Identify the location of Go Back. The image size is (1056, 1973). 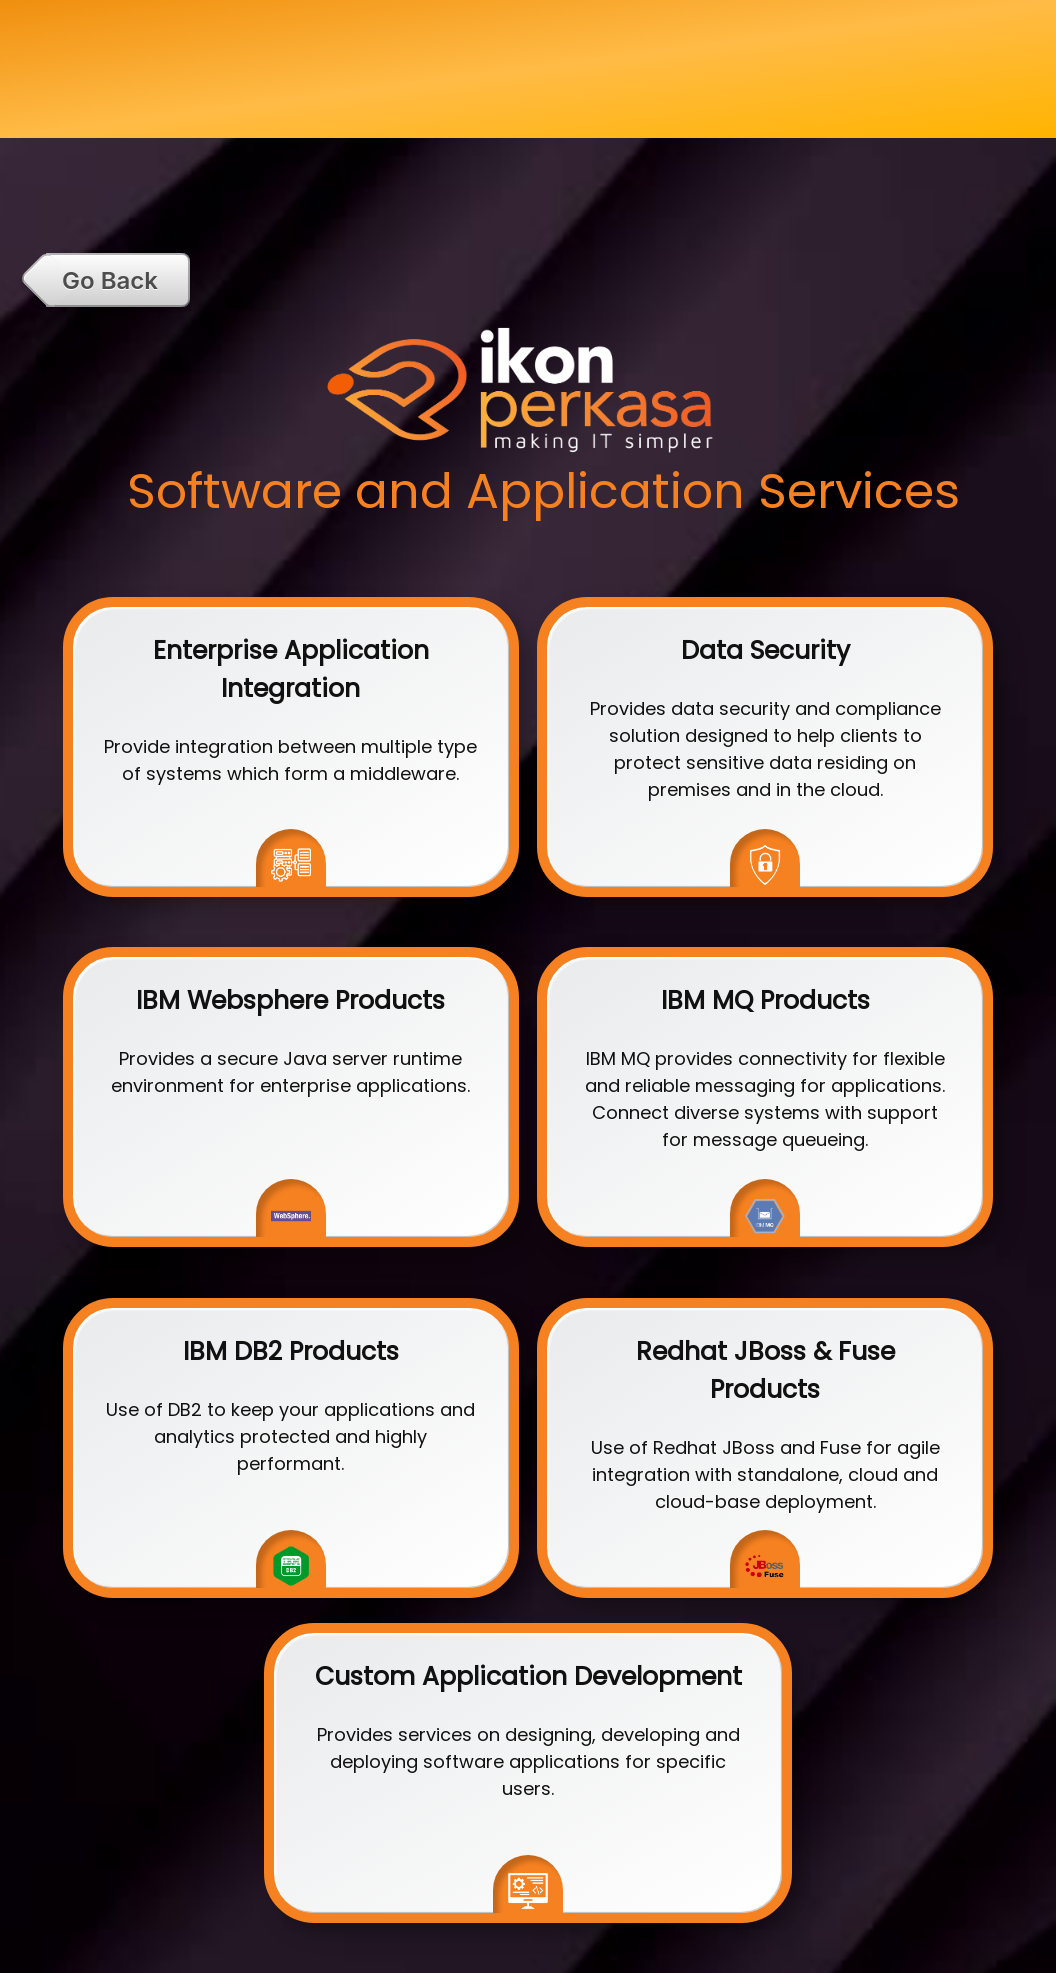
(110, 280).